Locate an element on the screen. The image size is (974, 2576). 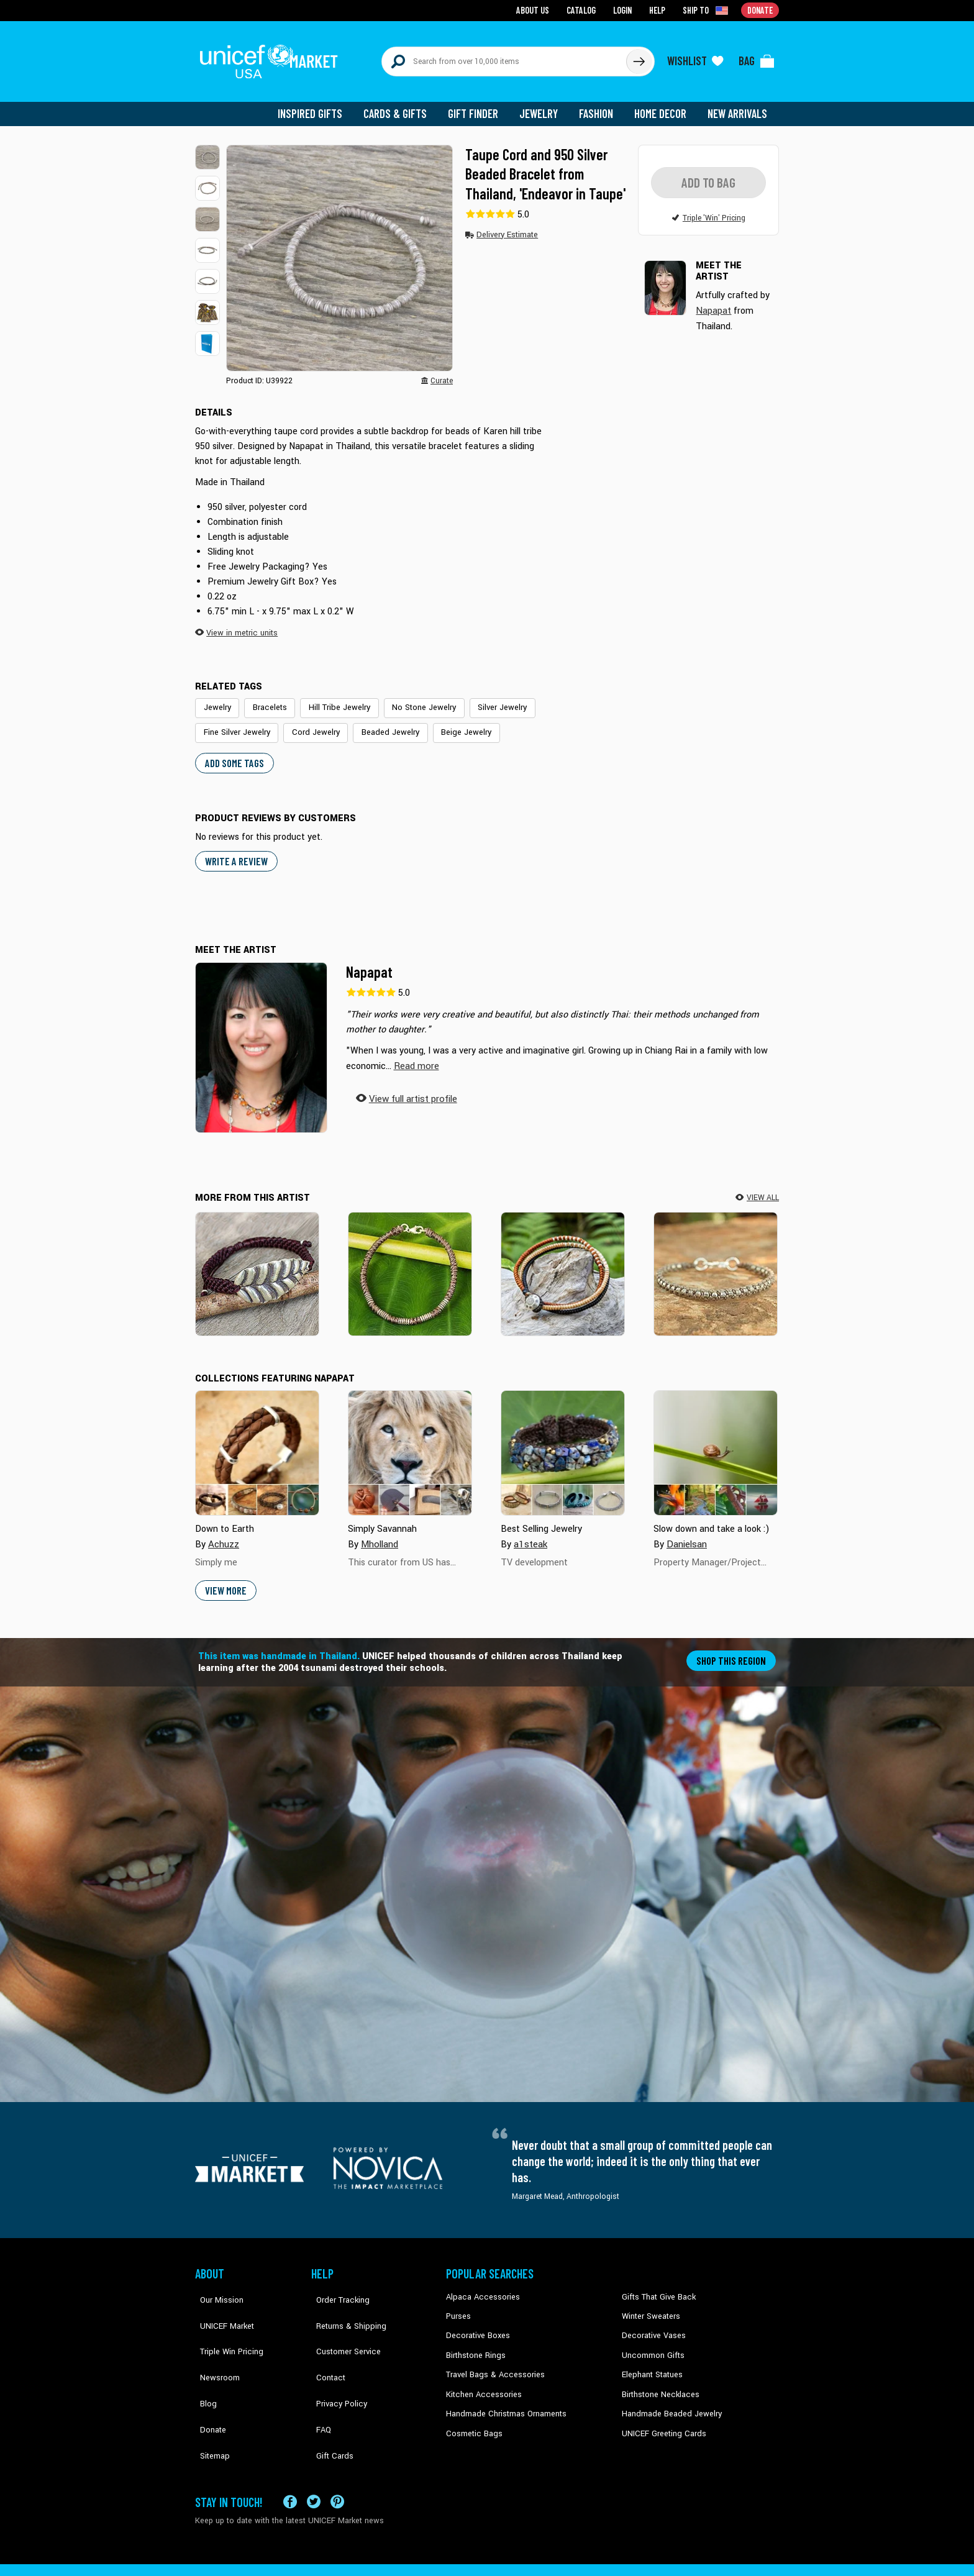
New Arrivals is located at coordinates (738, 105).